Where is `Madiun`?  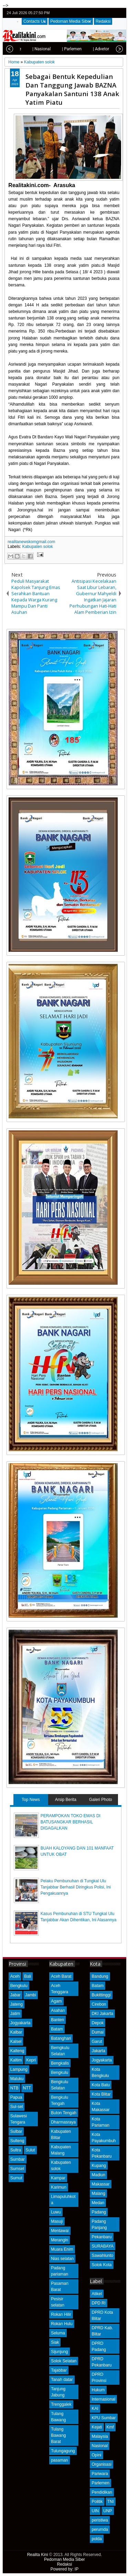 Madiun is located at coordinates (98, 2174).